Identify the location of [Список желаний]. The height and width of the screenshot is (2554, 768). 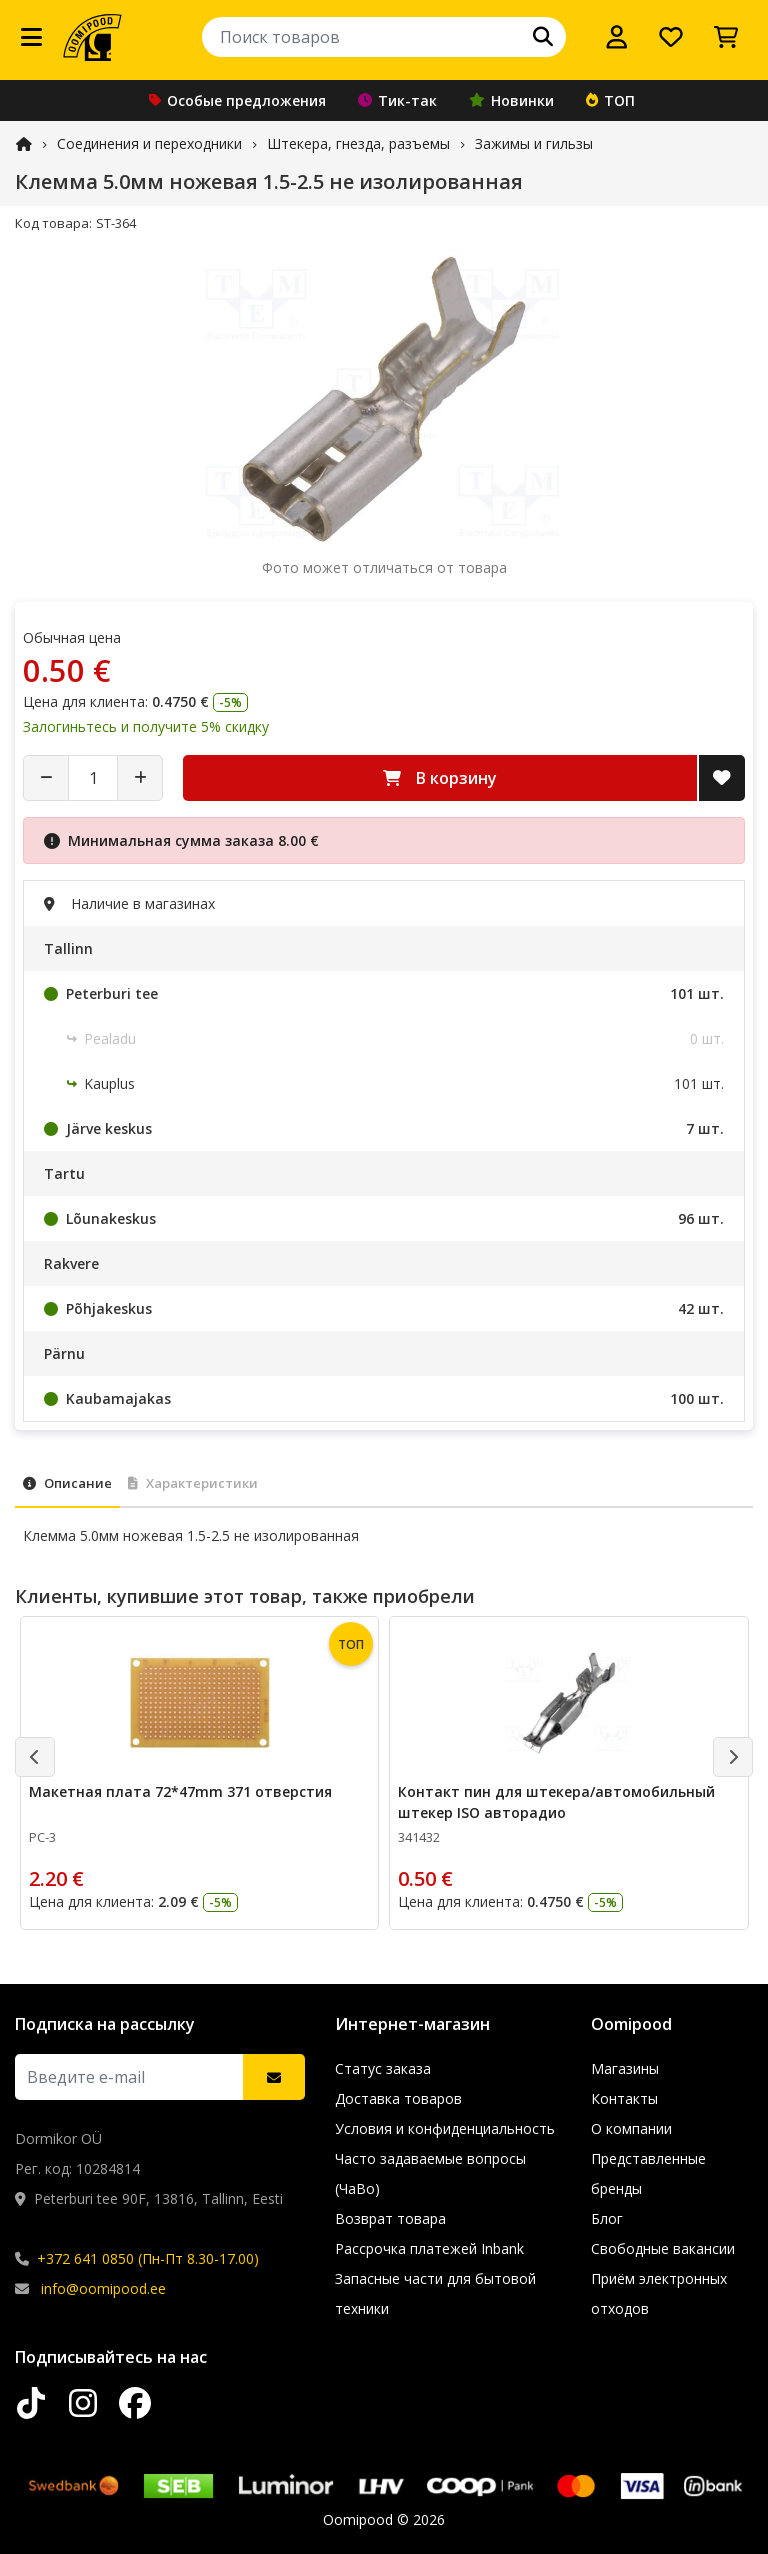
(671, 37).